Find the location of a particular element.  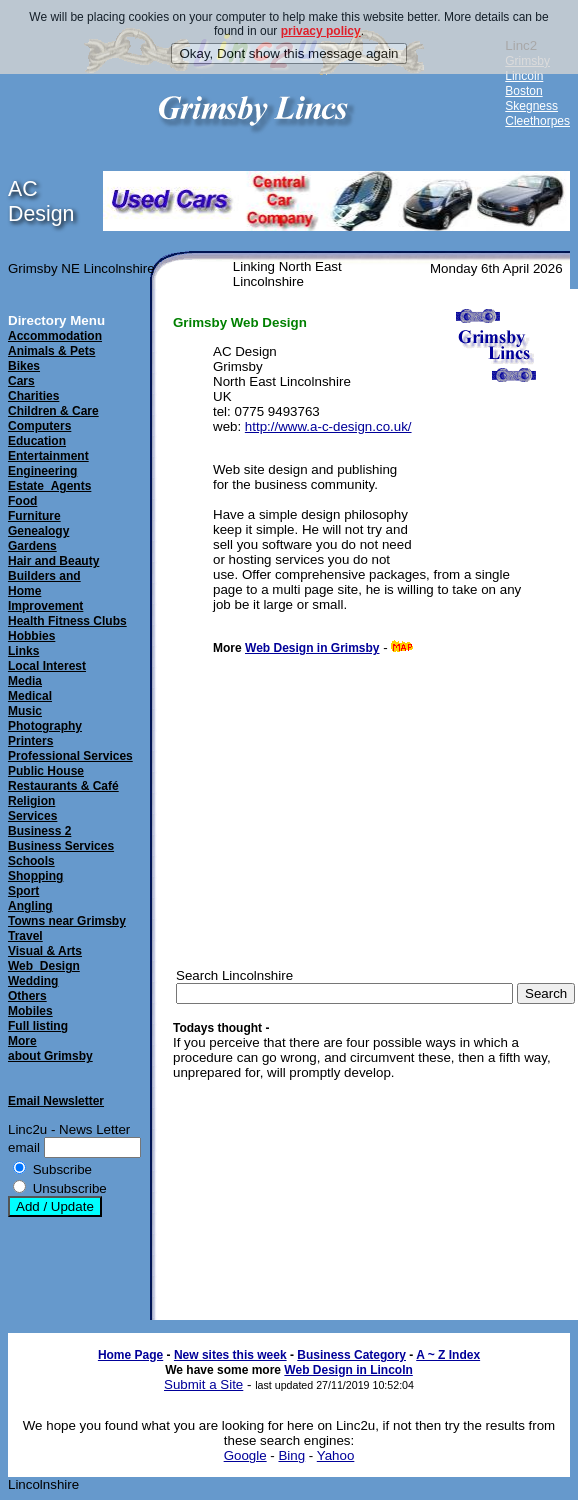

Lincoln is located at coordinates (524, 76).